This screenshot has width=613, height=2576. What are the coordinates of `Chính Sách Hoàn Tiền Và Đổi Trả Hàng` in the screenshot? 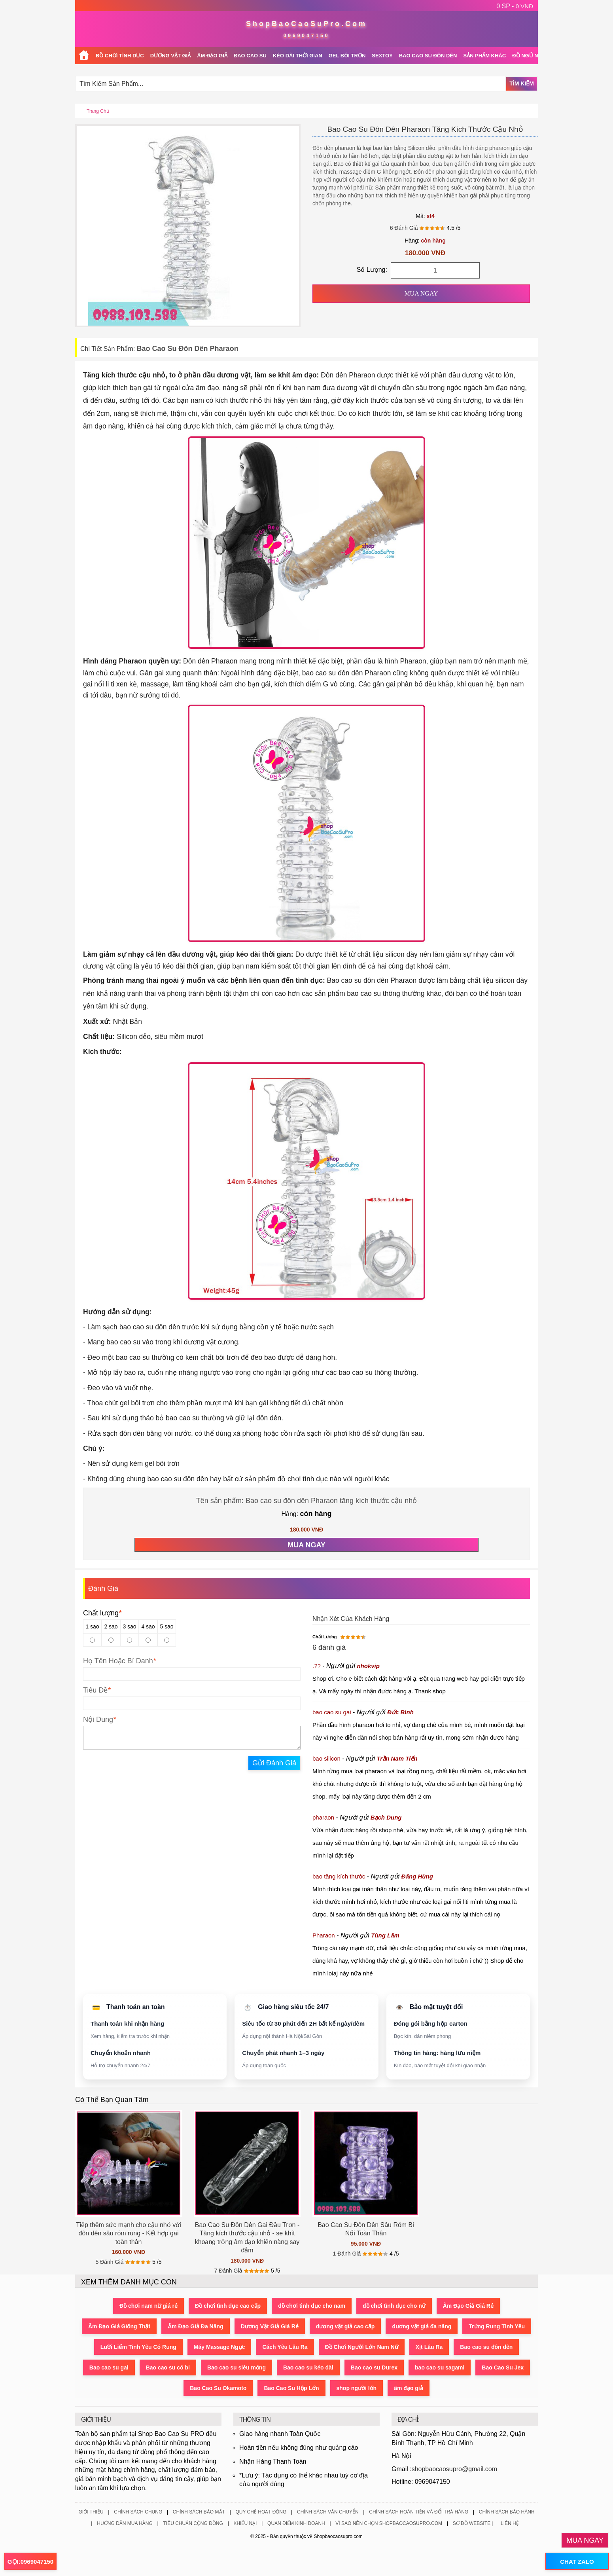 It's located at (418, 2512).